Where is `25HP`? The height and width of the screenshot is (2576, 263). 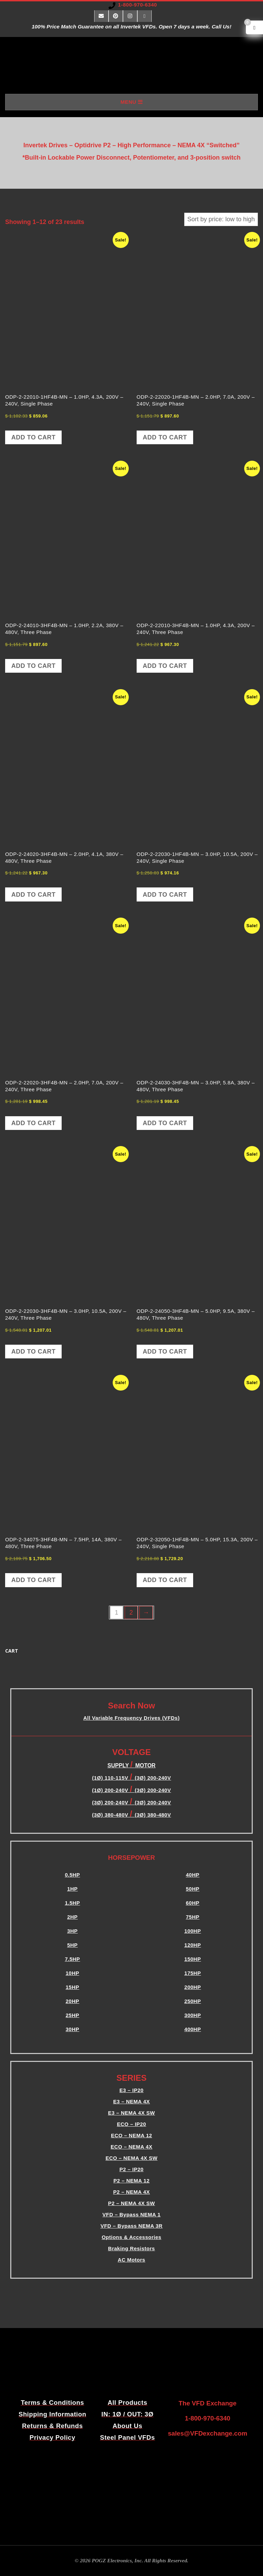 25HP is located at coordinates (72, 2015).